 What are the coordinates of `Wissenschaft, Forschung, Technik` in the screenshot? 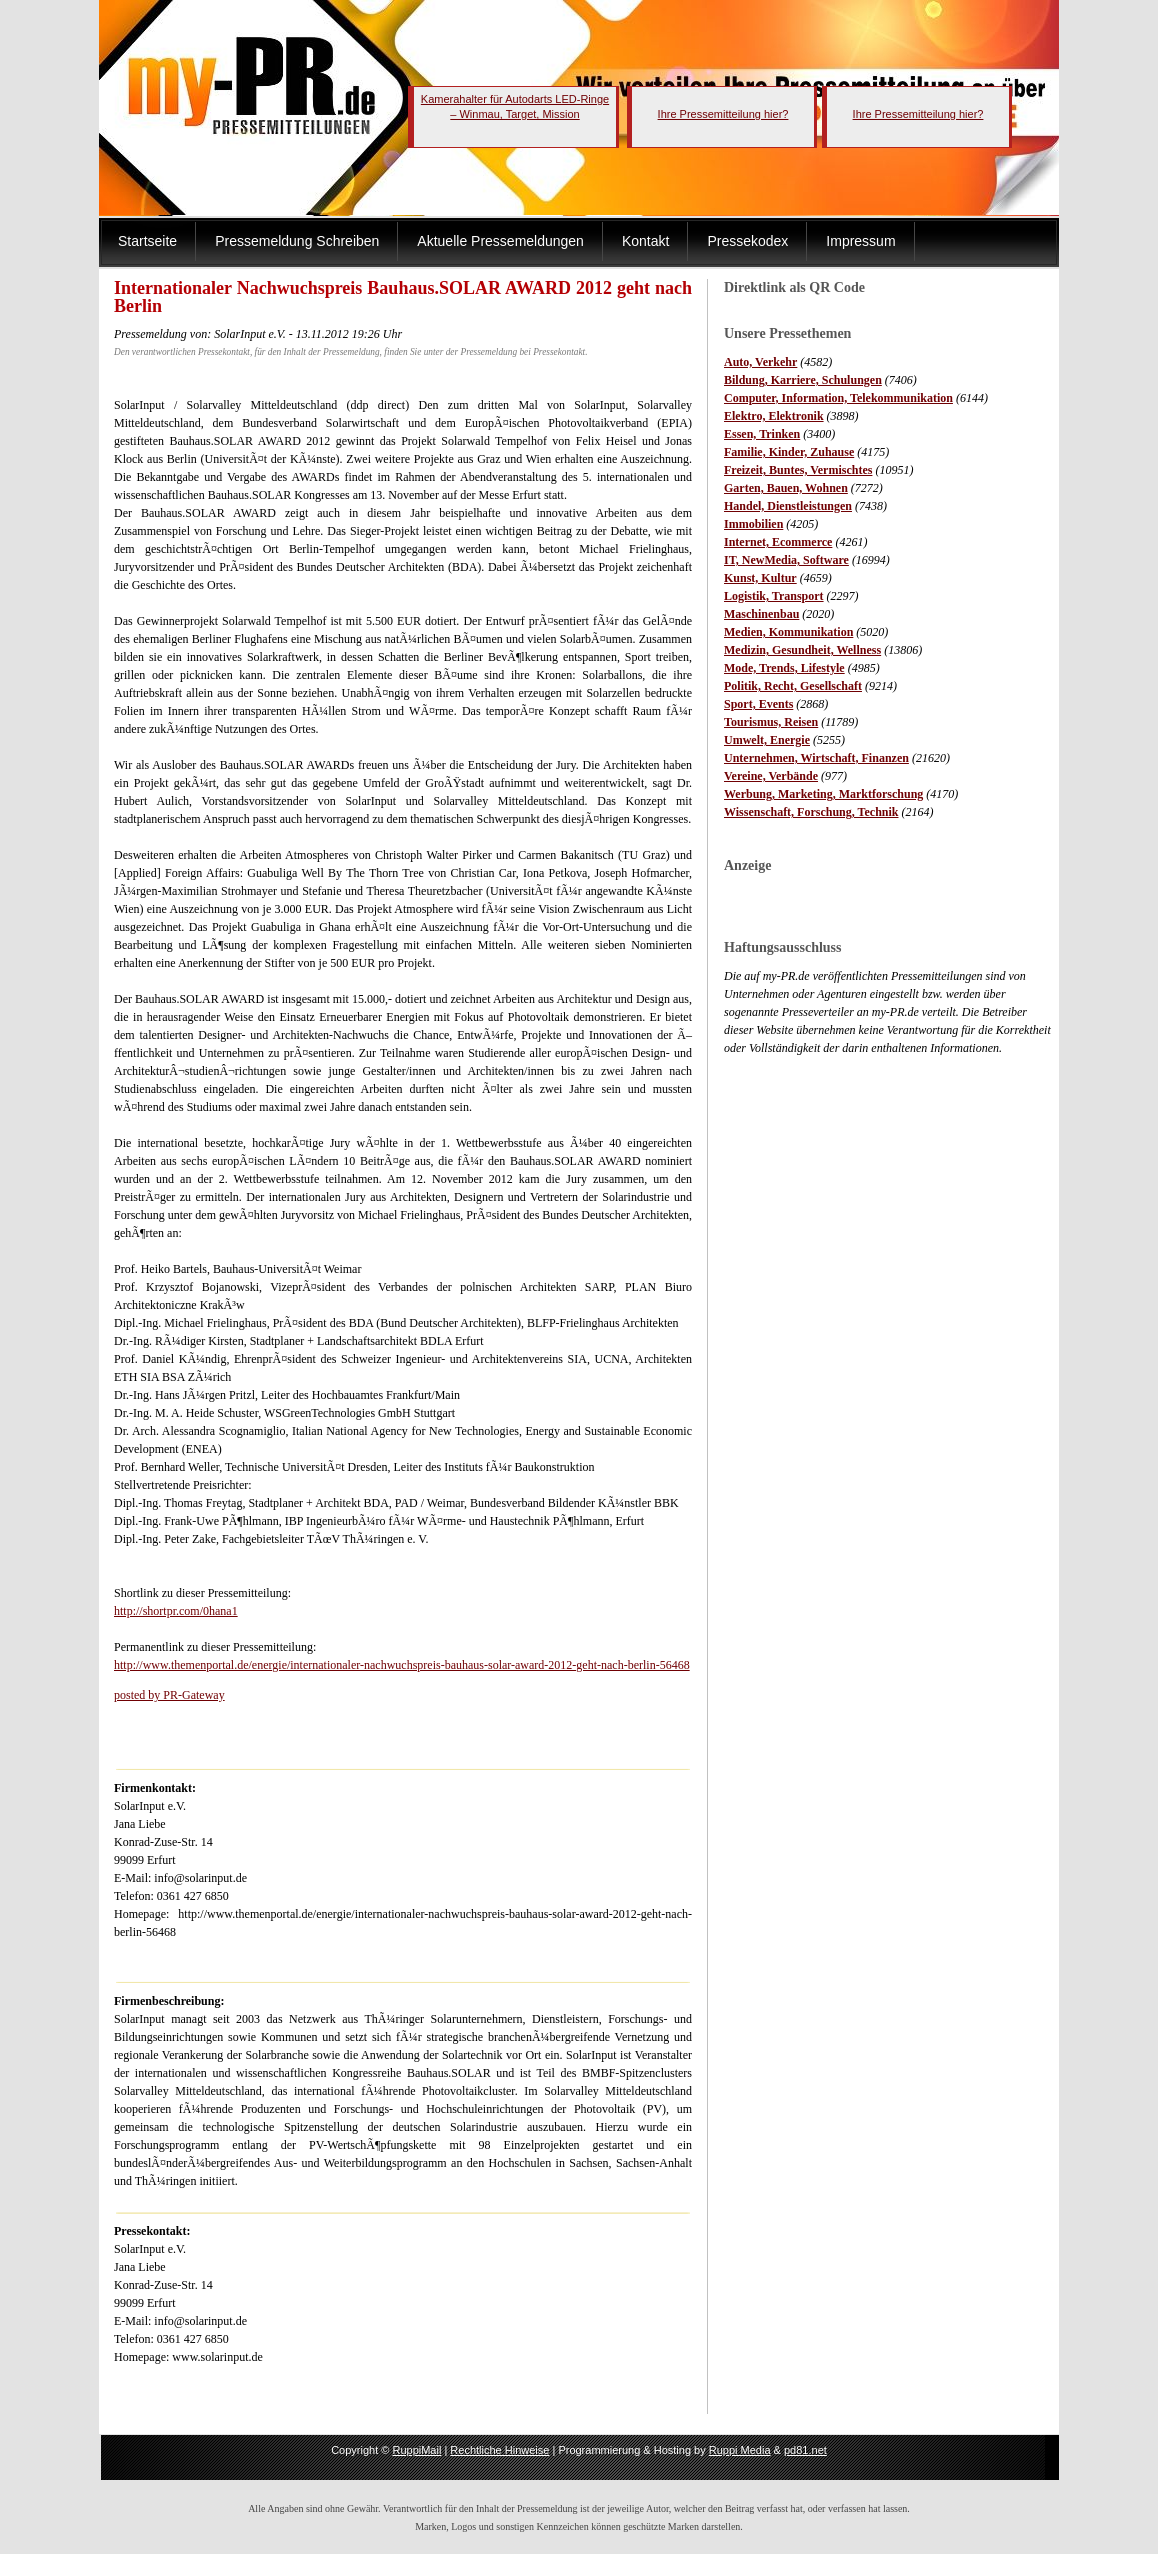 It's located at (811, 812).